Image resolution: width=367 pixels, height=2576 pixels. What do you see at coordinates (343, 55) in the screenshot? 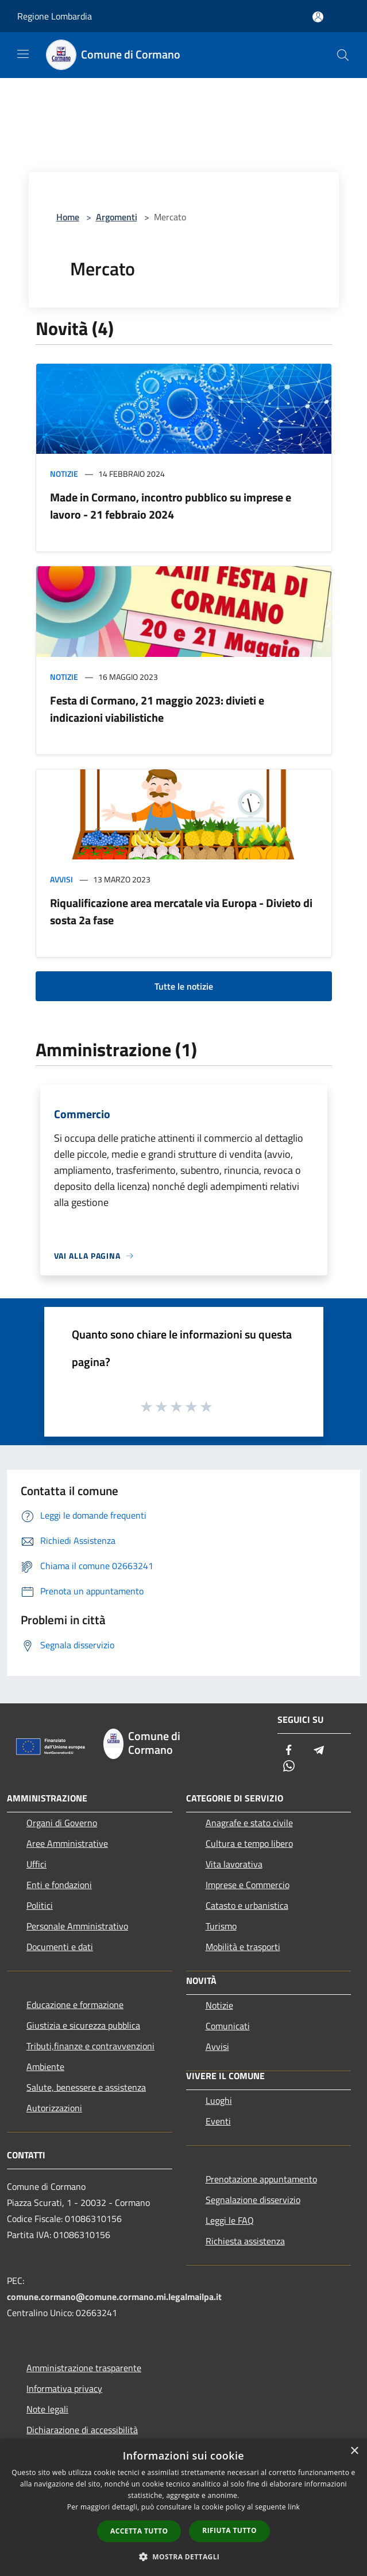
I see `[Cerca]` at bounding box center [343, 55].